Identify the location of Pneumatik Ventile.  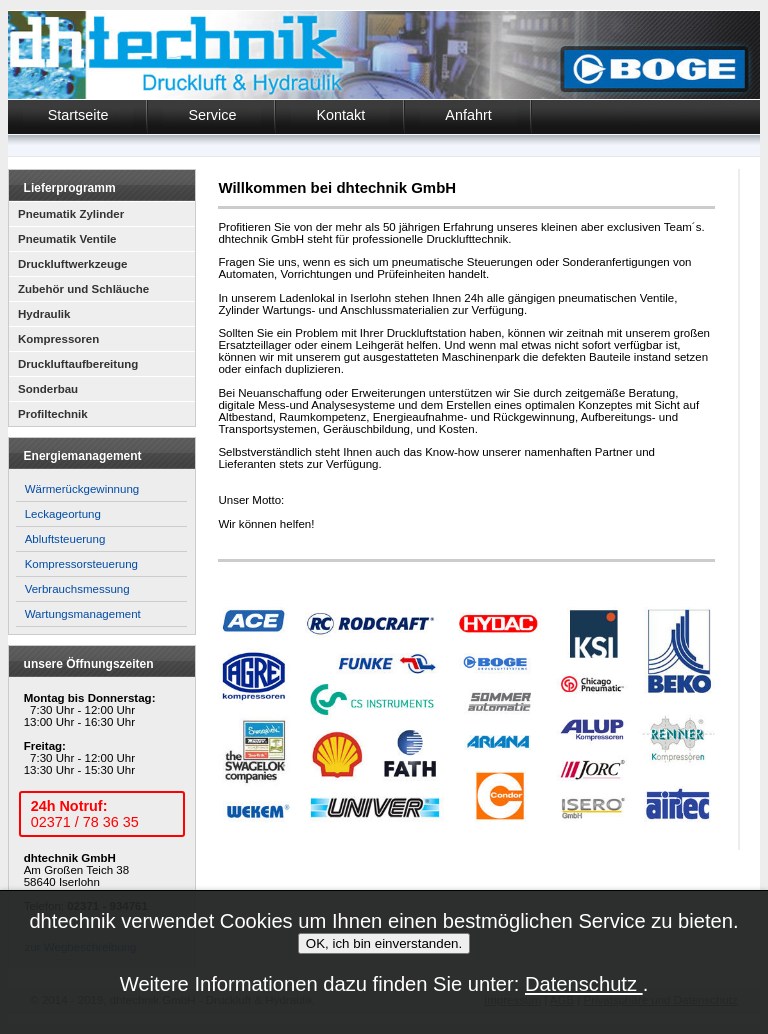
(67, 239).